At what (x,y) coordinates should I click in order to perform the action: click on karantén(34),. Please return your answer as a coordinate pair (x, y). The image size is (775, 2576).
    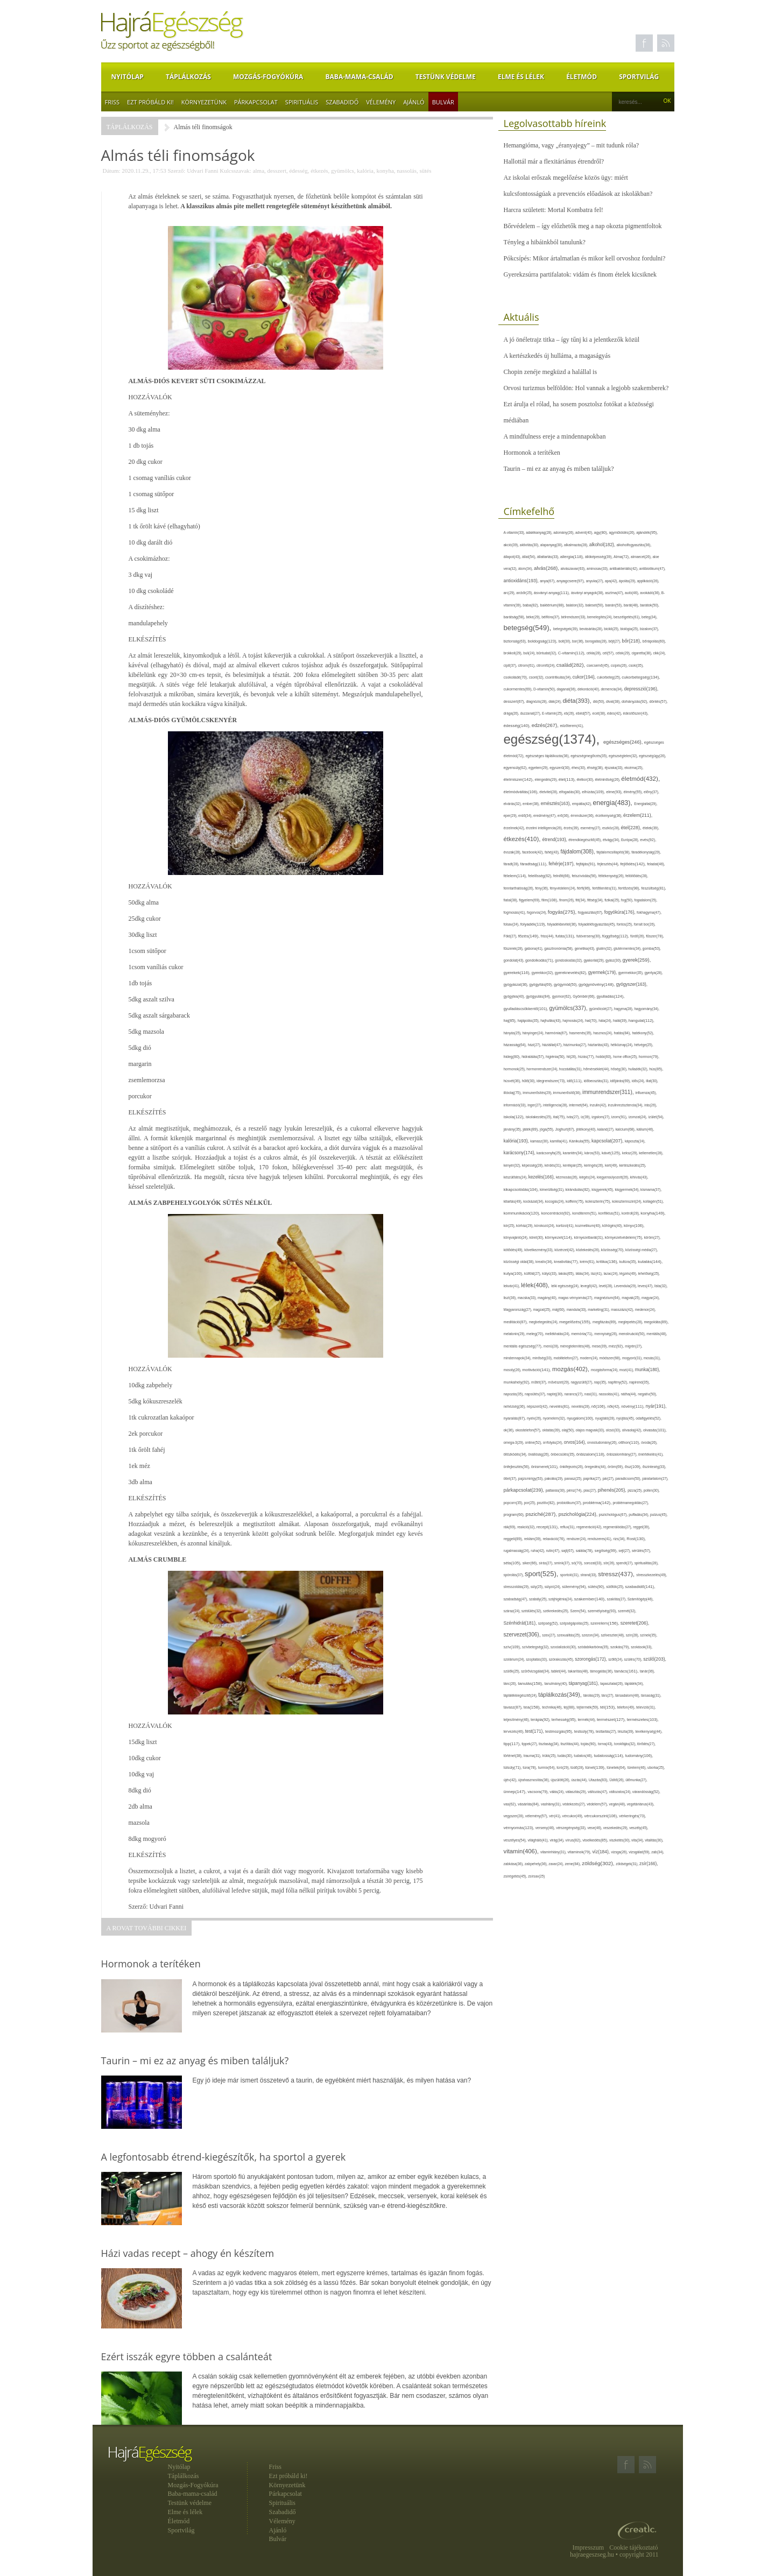
    Looking at the image, I should click on (573, 1153).